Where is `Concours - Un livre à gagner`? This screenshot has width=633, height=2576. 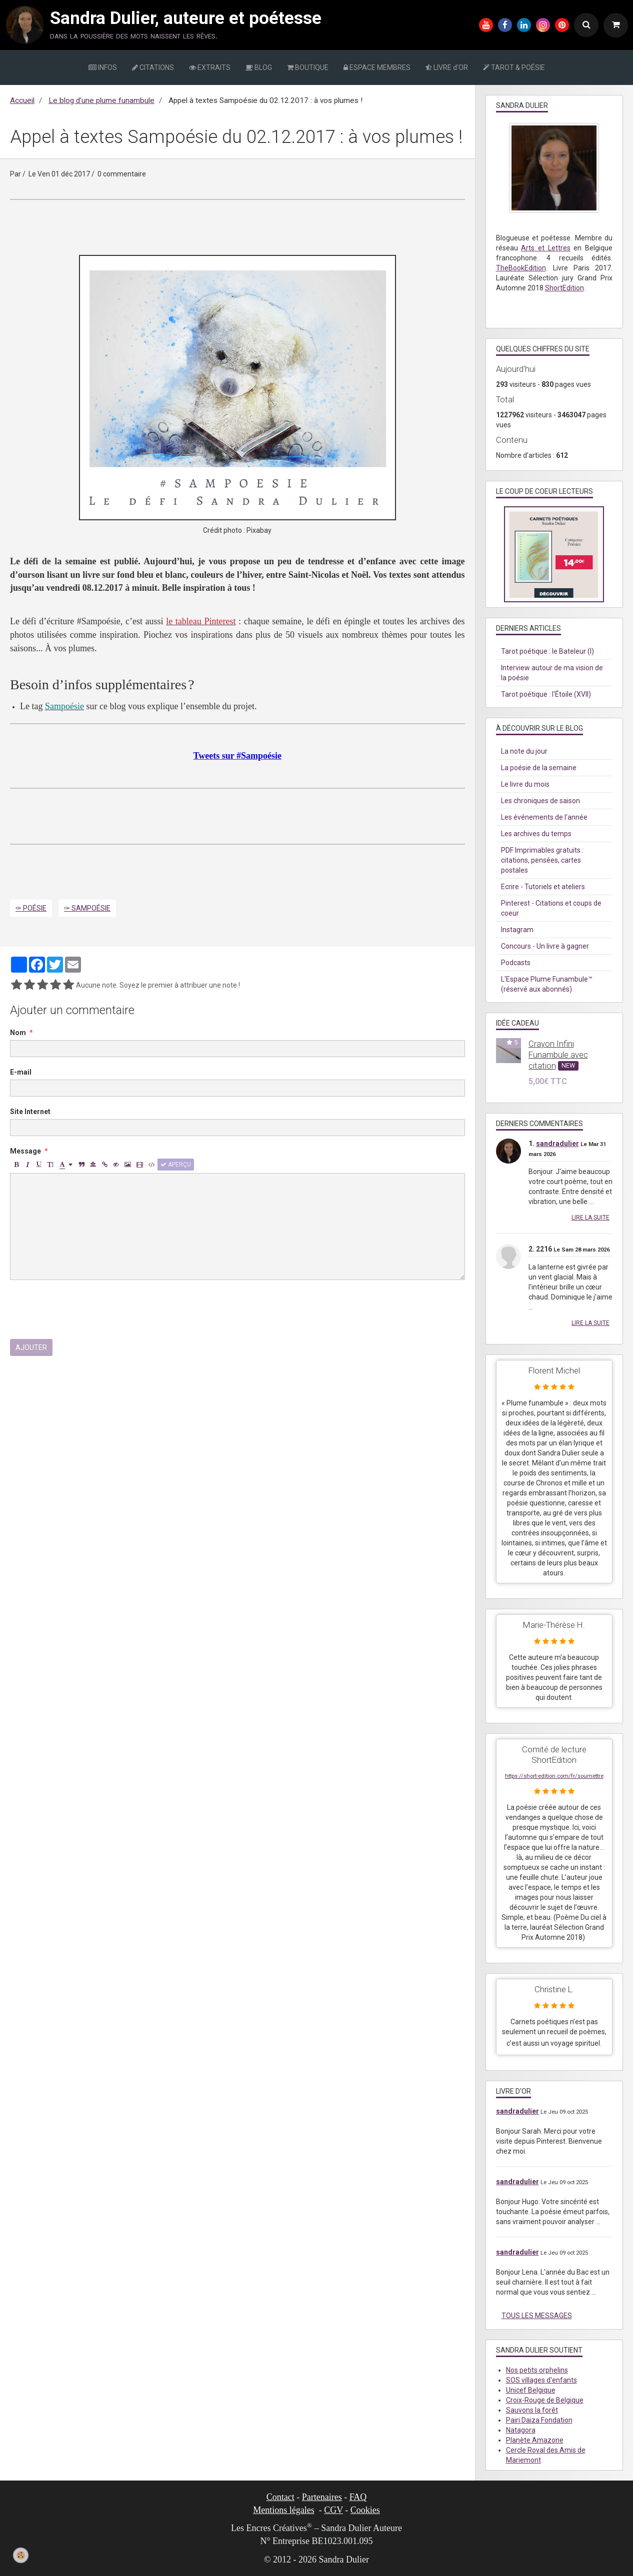 Concours - Un livre à gagner is located at coordinates (545, 946).